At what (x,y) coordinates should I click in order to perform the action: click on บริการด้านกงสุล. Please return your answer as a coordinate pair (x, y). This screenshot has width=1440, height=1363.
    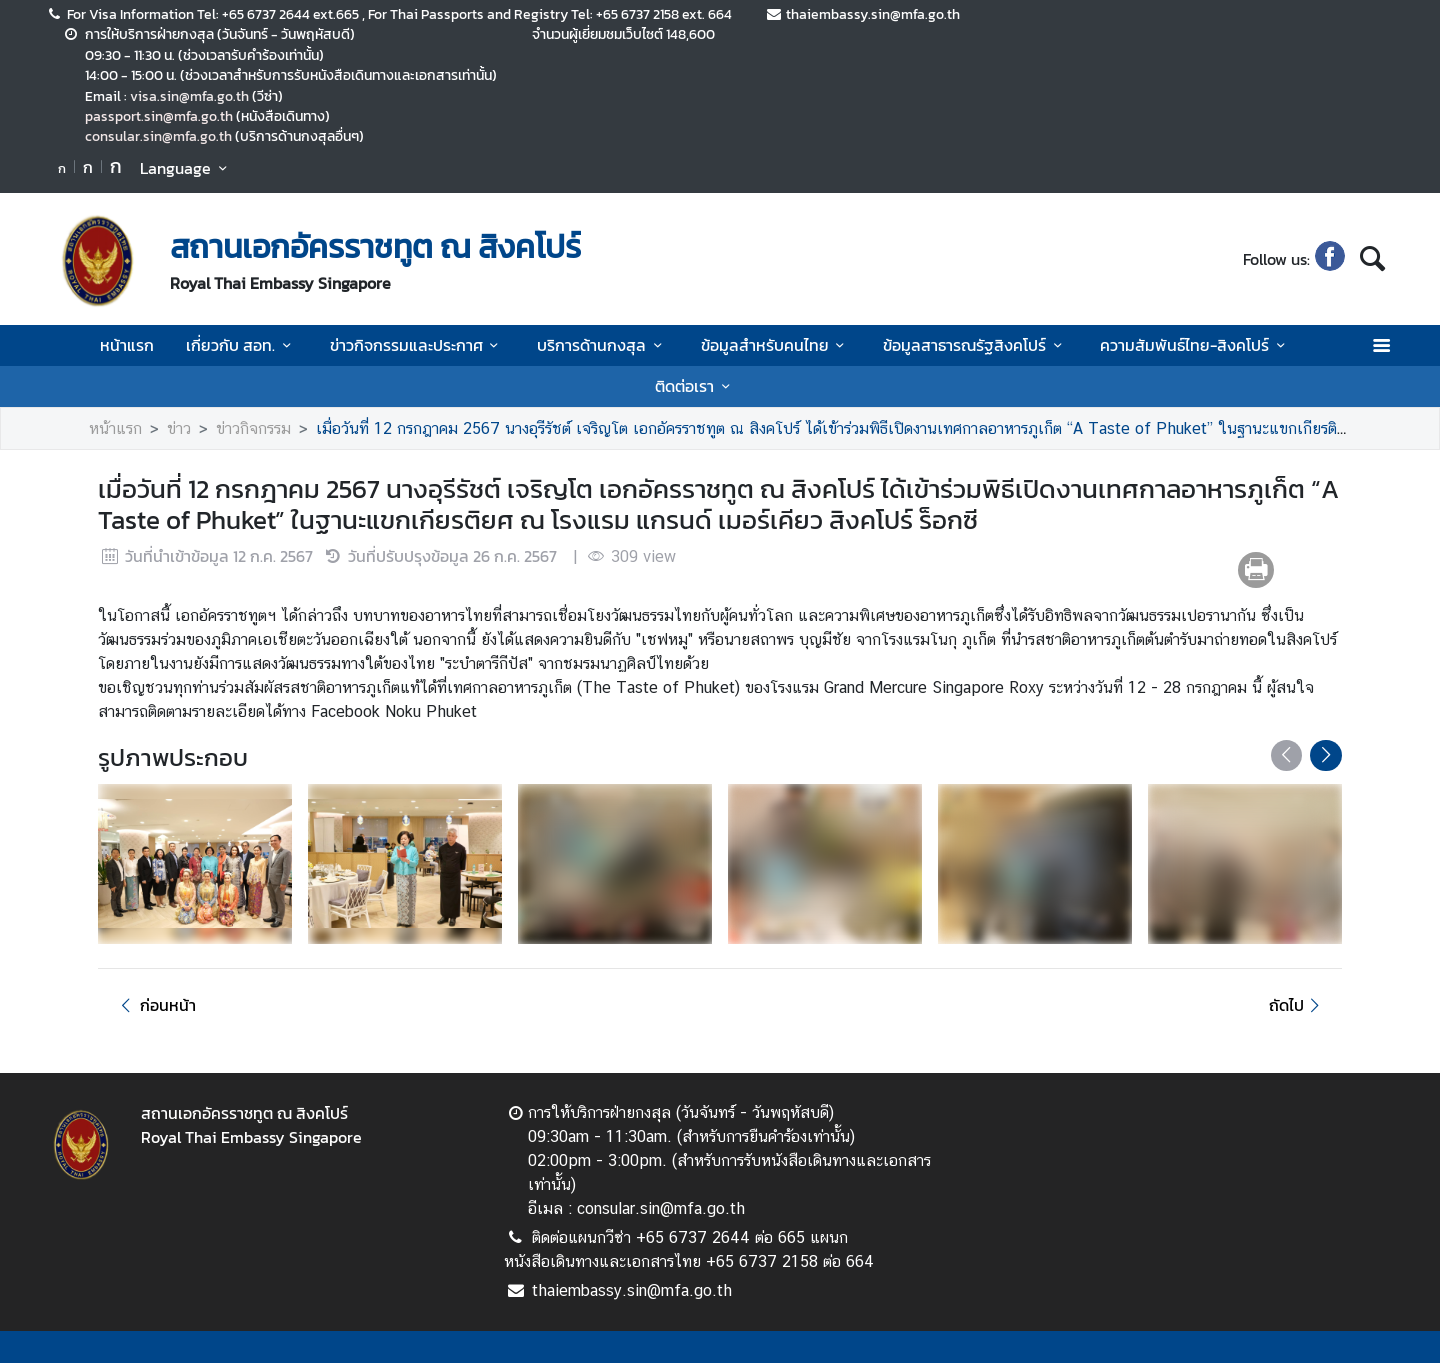
    Looking at the image, I should click on (602, 345).